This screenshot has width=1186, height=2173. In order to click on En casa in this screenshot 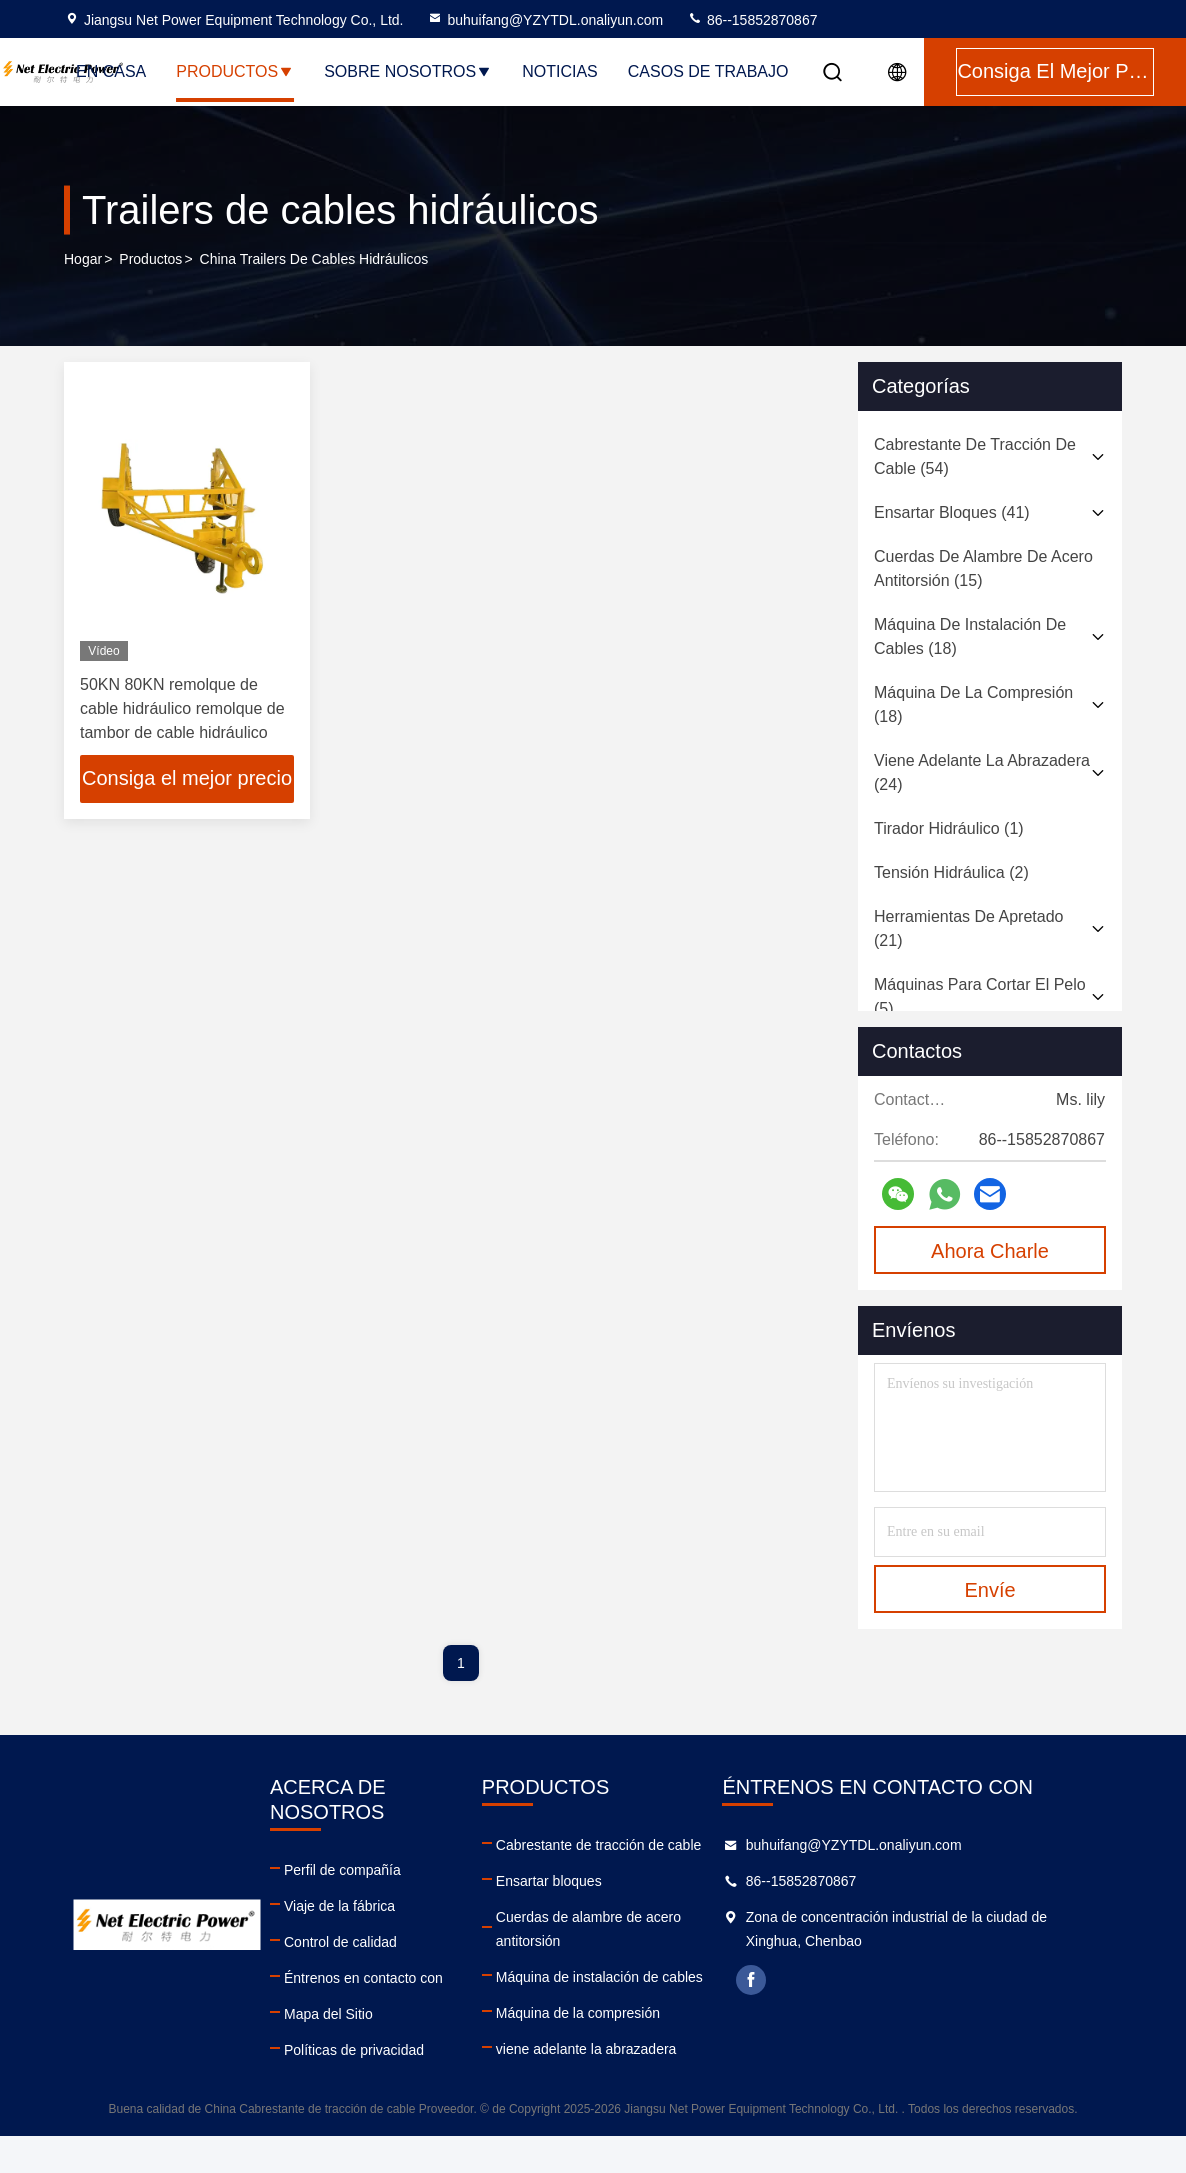, I will do `click(111, 71)`.